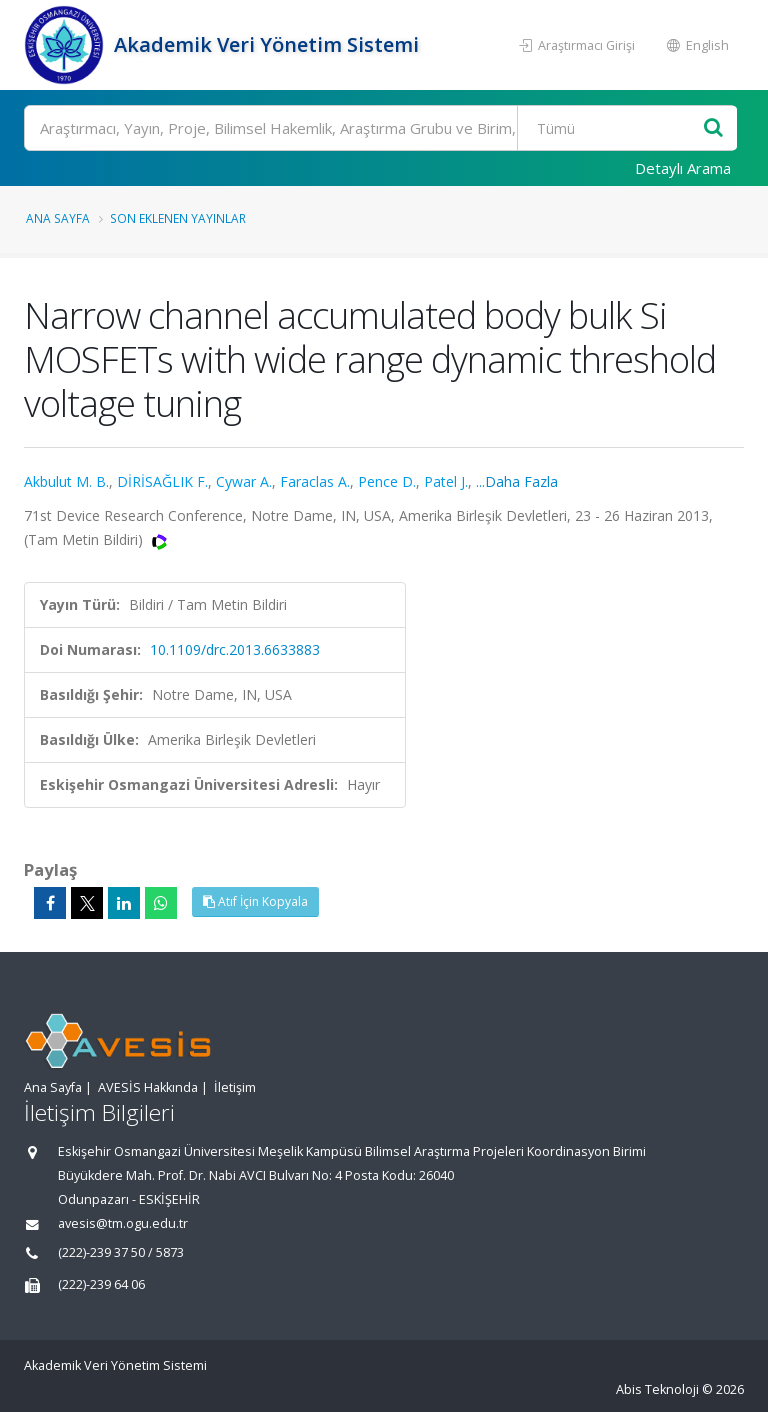 This screenshot has height=1412, width=768. What do you see at coordinates (517, 481) in the screenshot?
I see `...Daha Fazla` at bounding box center [517, 481].